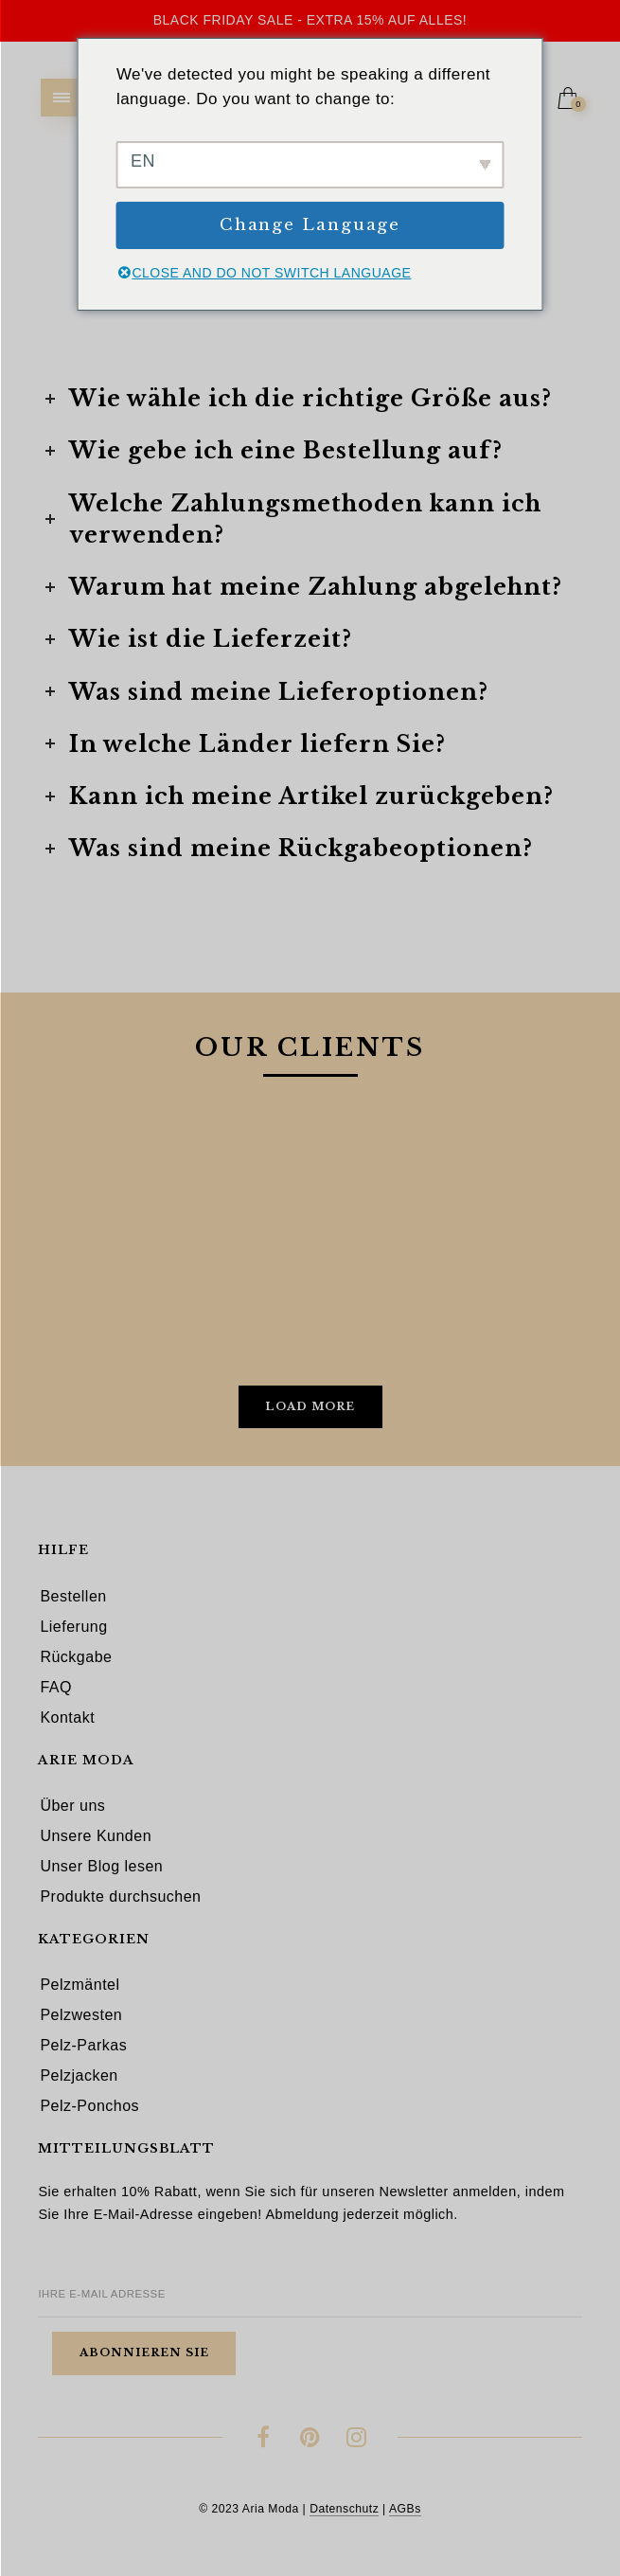 This screenshot has width=620, height=2576. Describe the element at coordinates (78, 2075) in the screenshot. I see `Pelzjacken` at that location.